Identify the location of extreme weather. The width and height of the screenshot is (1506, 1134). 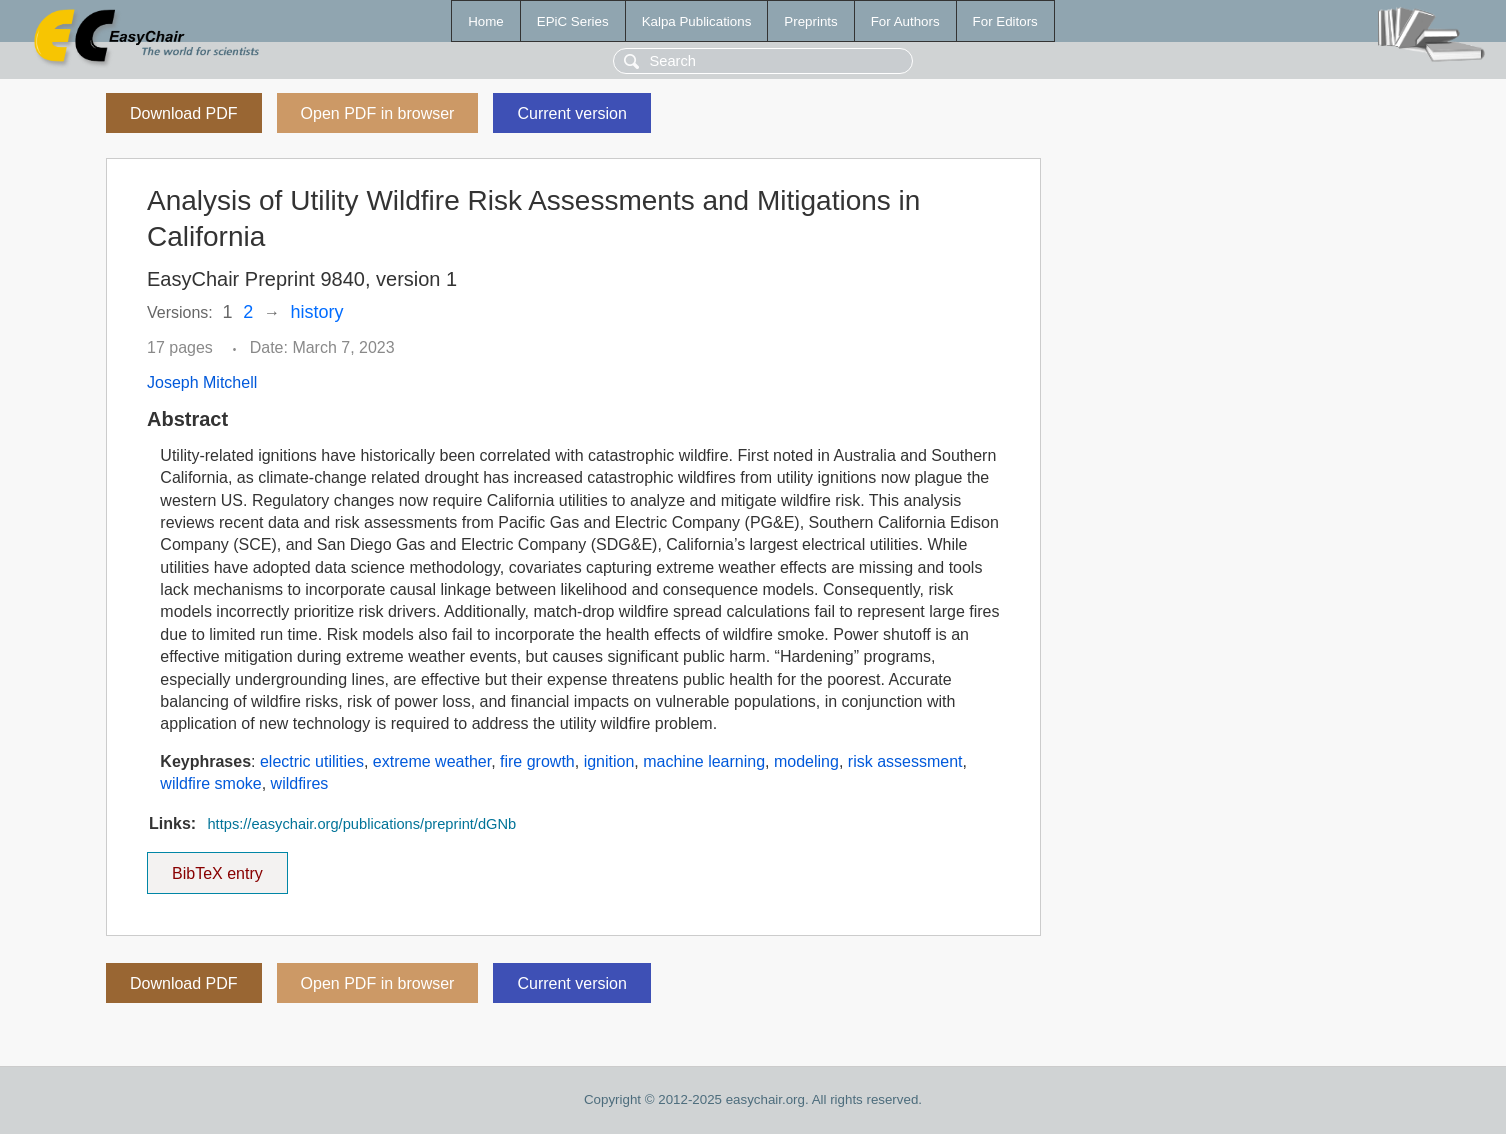
(432, 761).